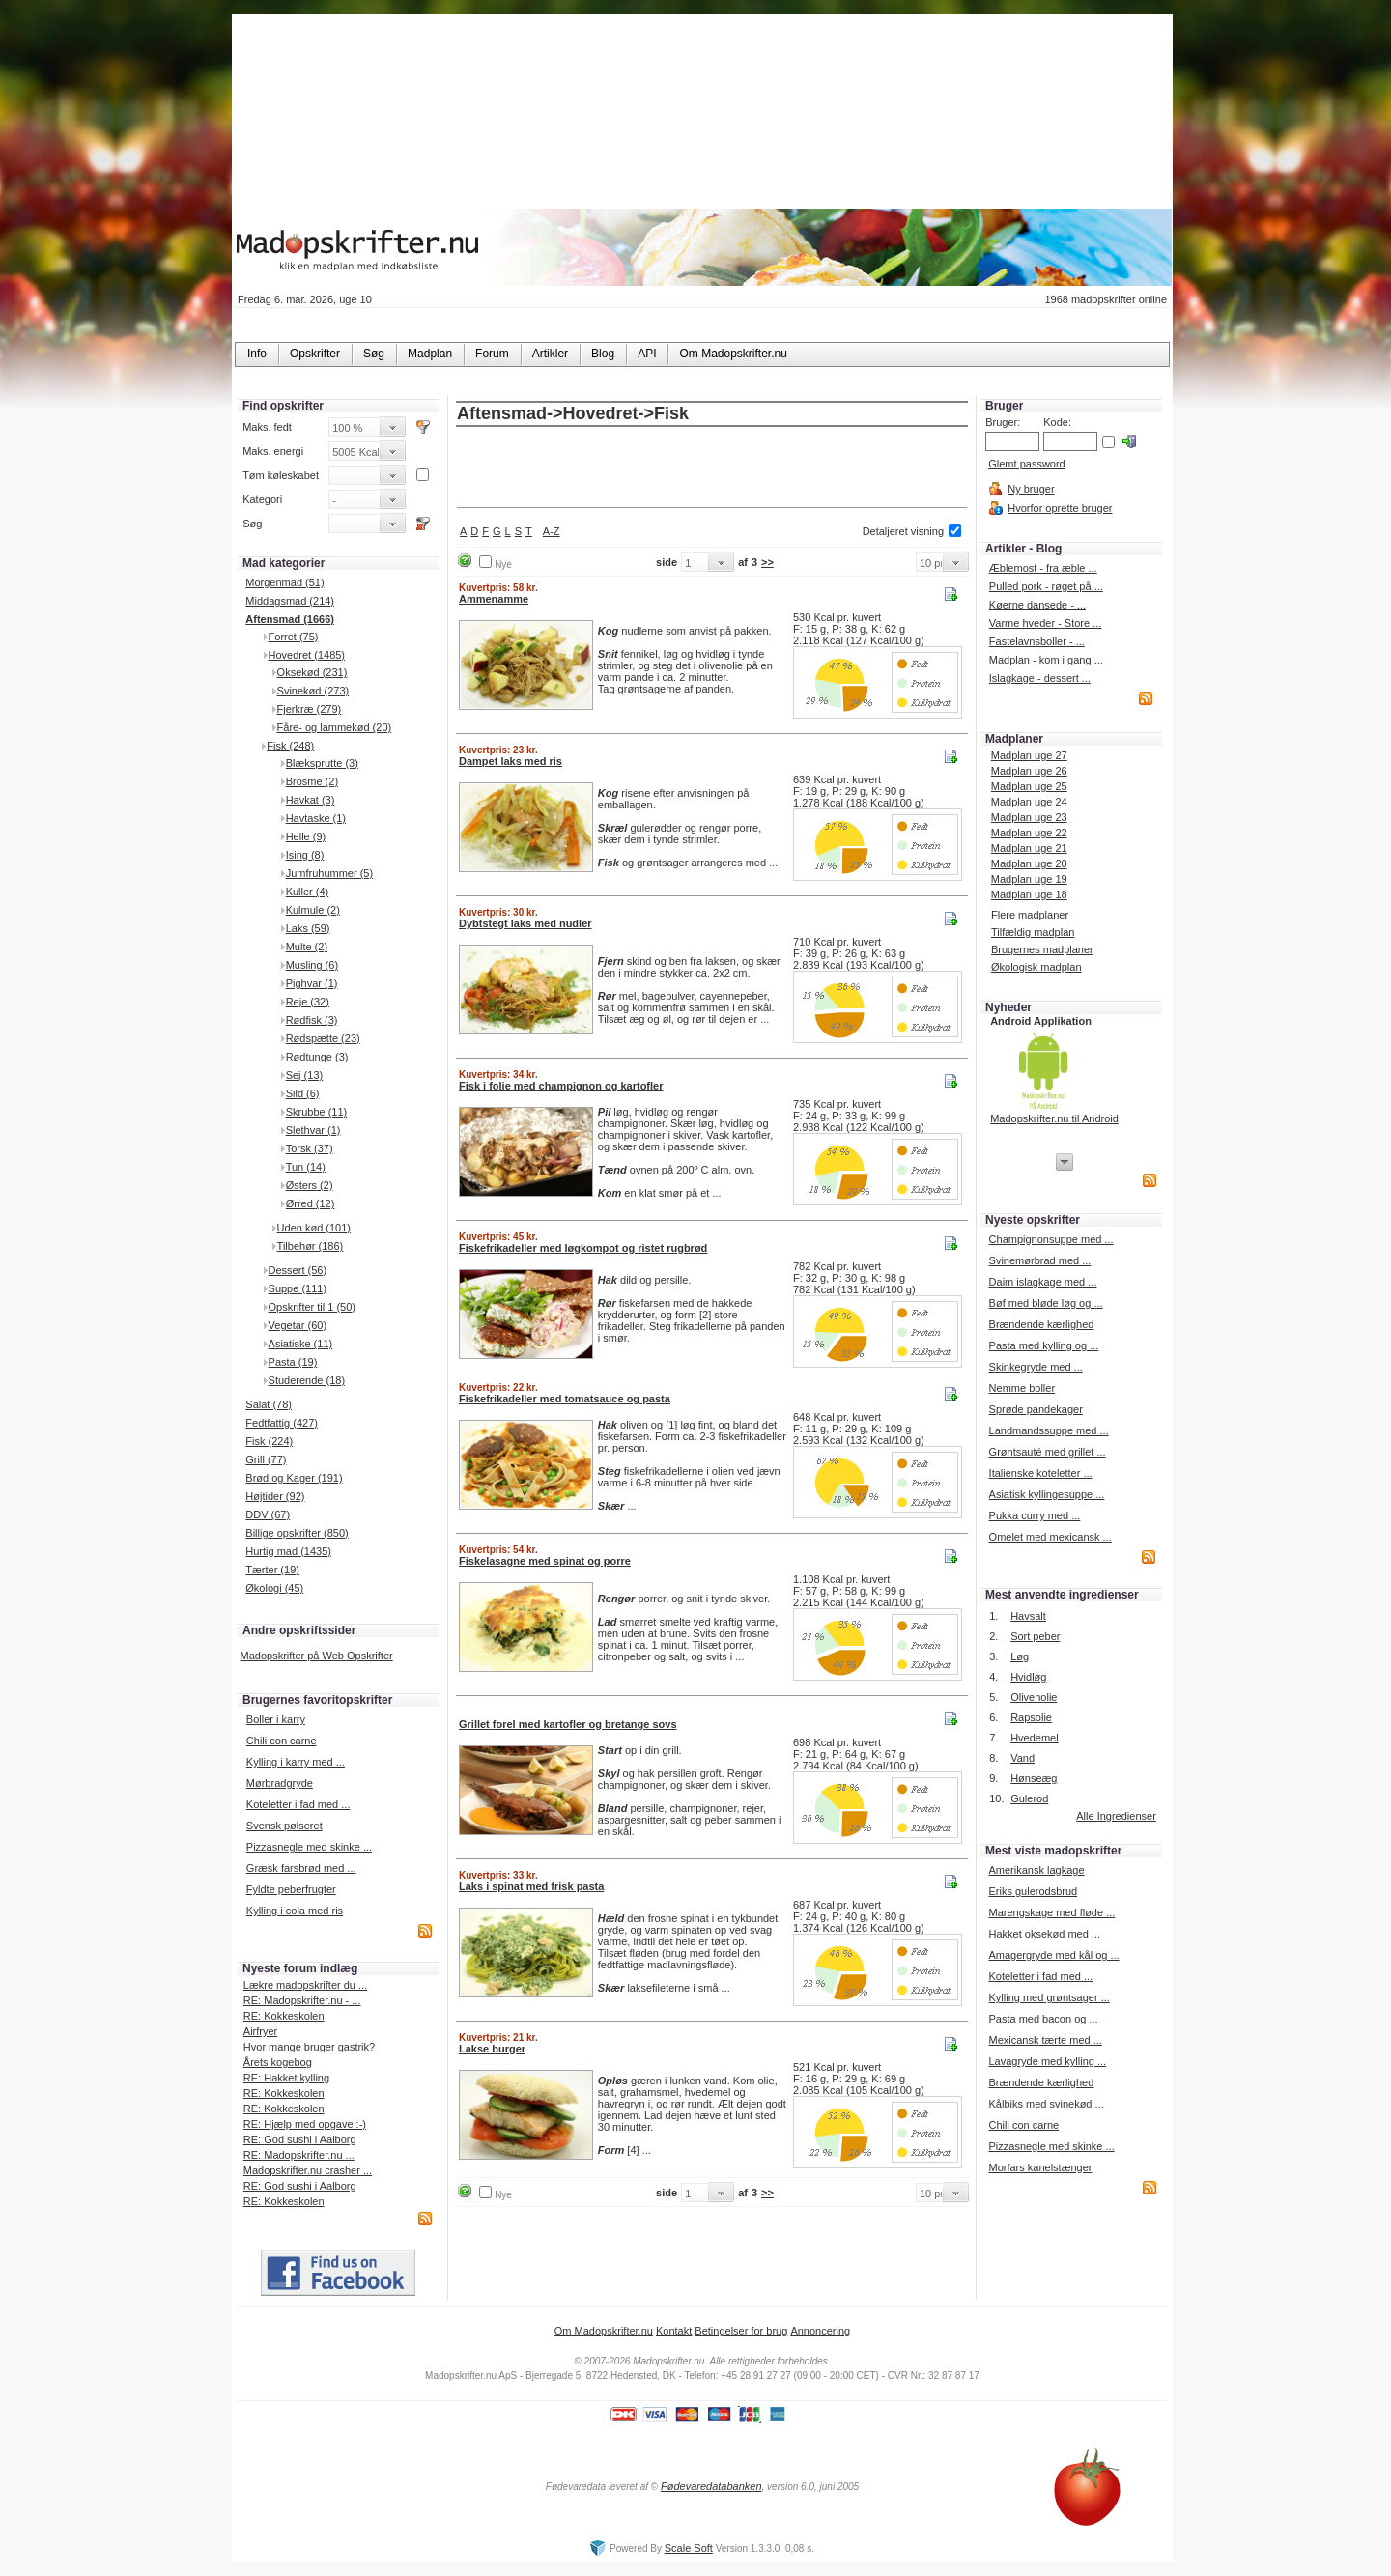 Image resolution: width=1391 pixels, height=2576 pixels. I want to click on Hvidløg, so click(1028, 1677).